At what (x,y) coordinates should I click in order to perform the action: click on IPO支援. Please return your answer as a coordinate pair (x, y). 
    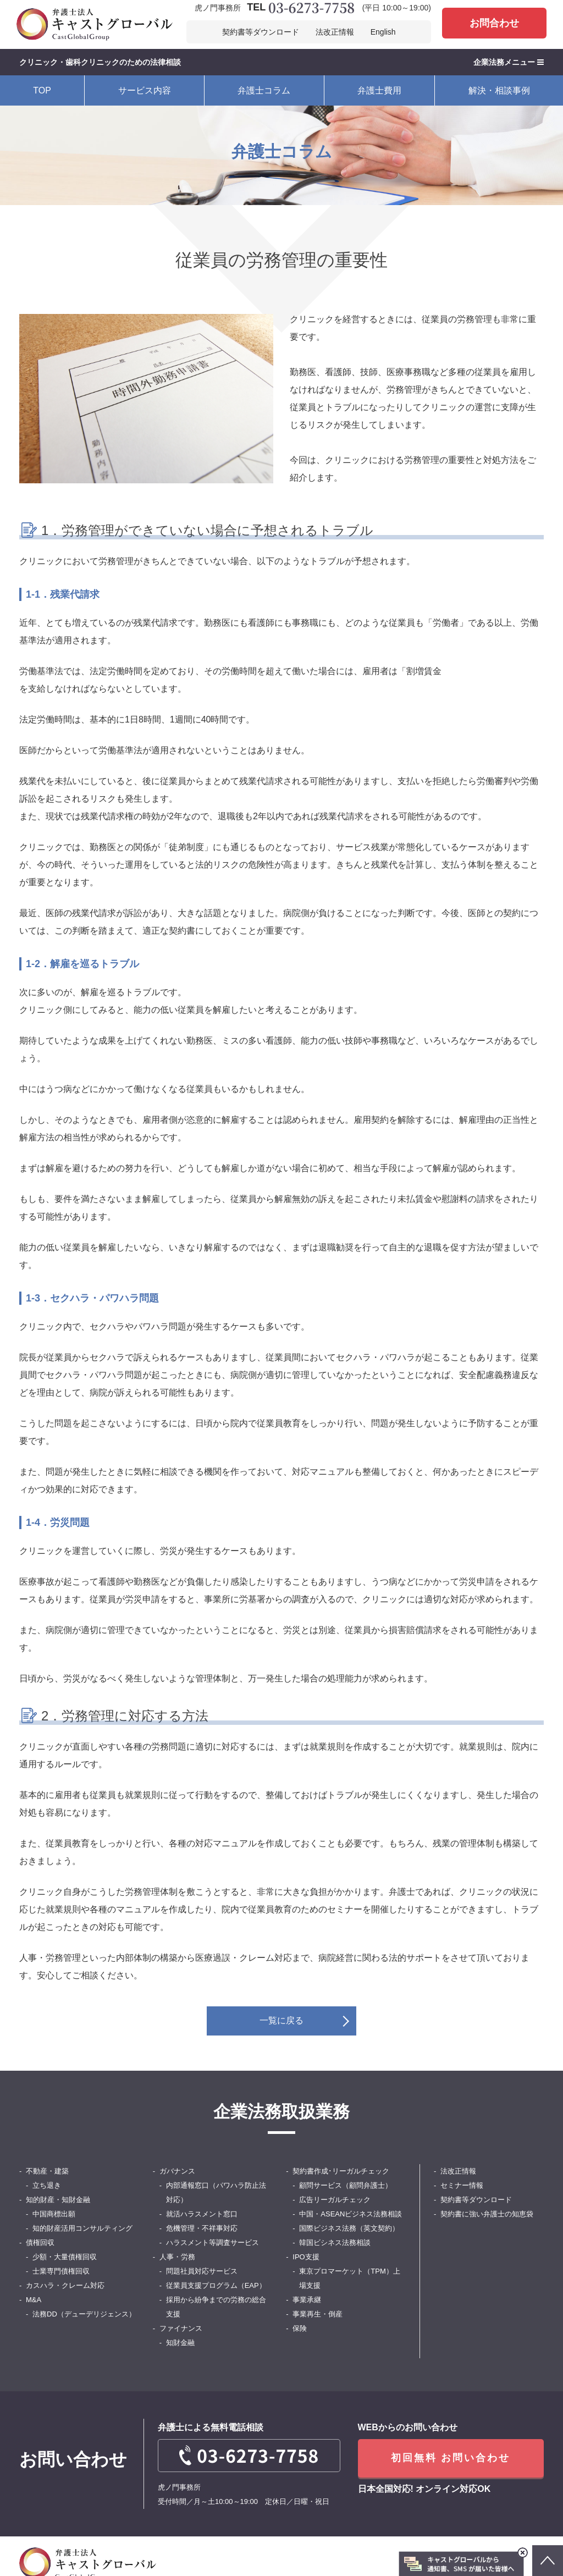
    Looking at the image, I should click on (305, 2257).